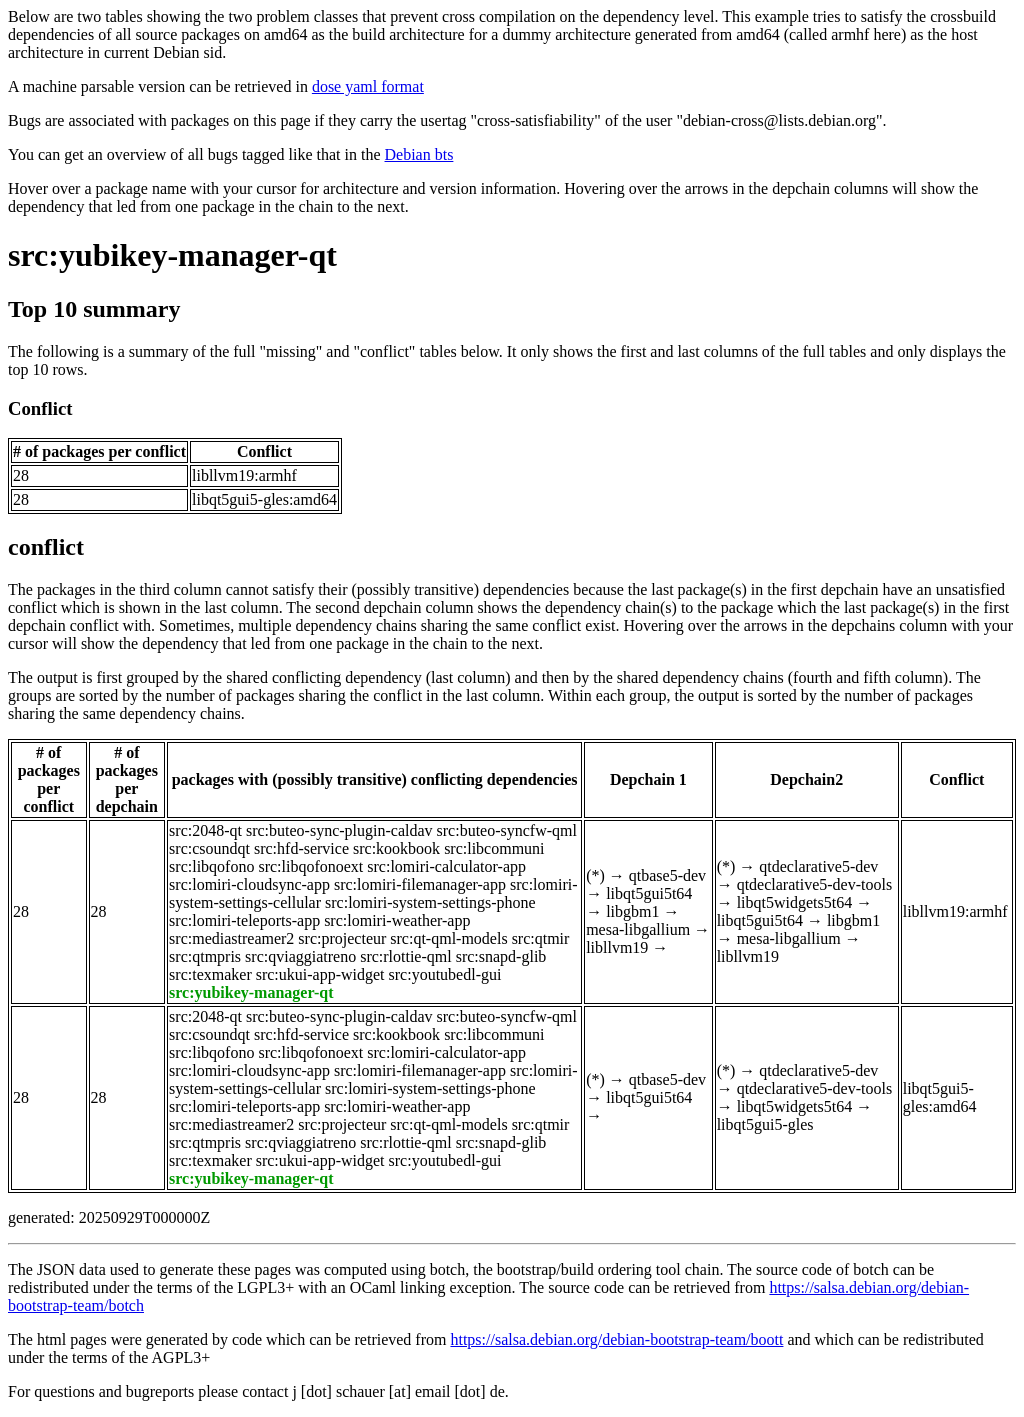 The height and width of the screenshot is (1417, 1024). What do you see at coordinates (244, 920) in the screenshot?
I see `src:lomiri-teleports-app` at bounding box center [244, 920].